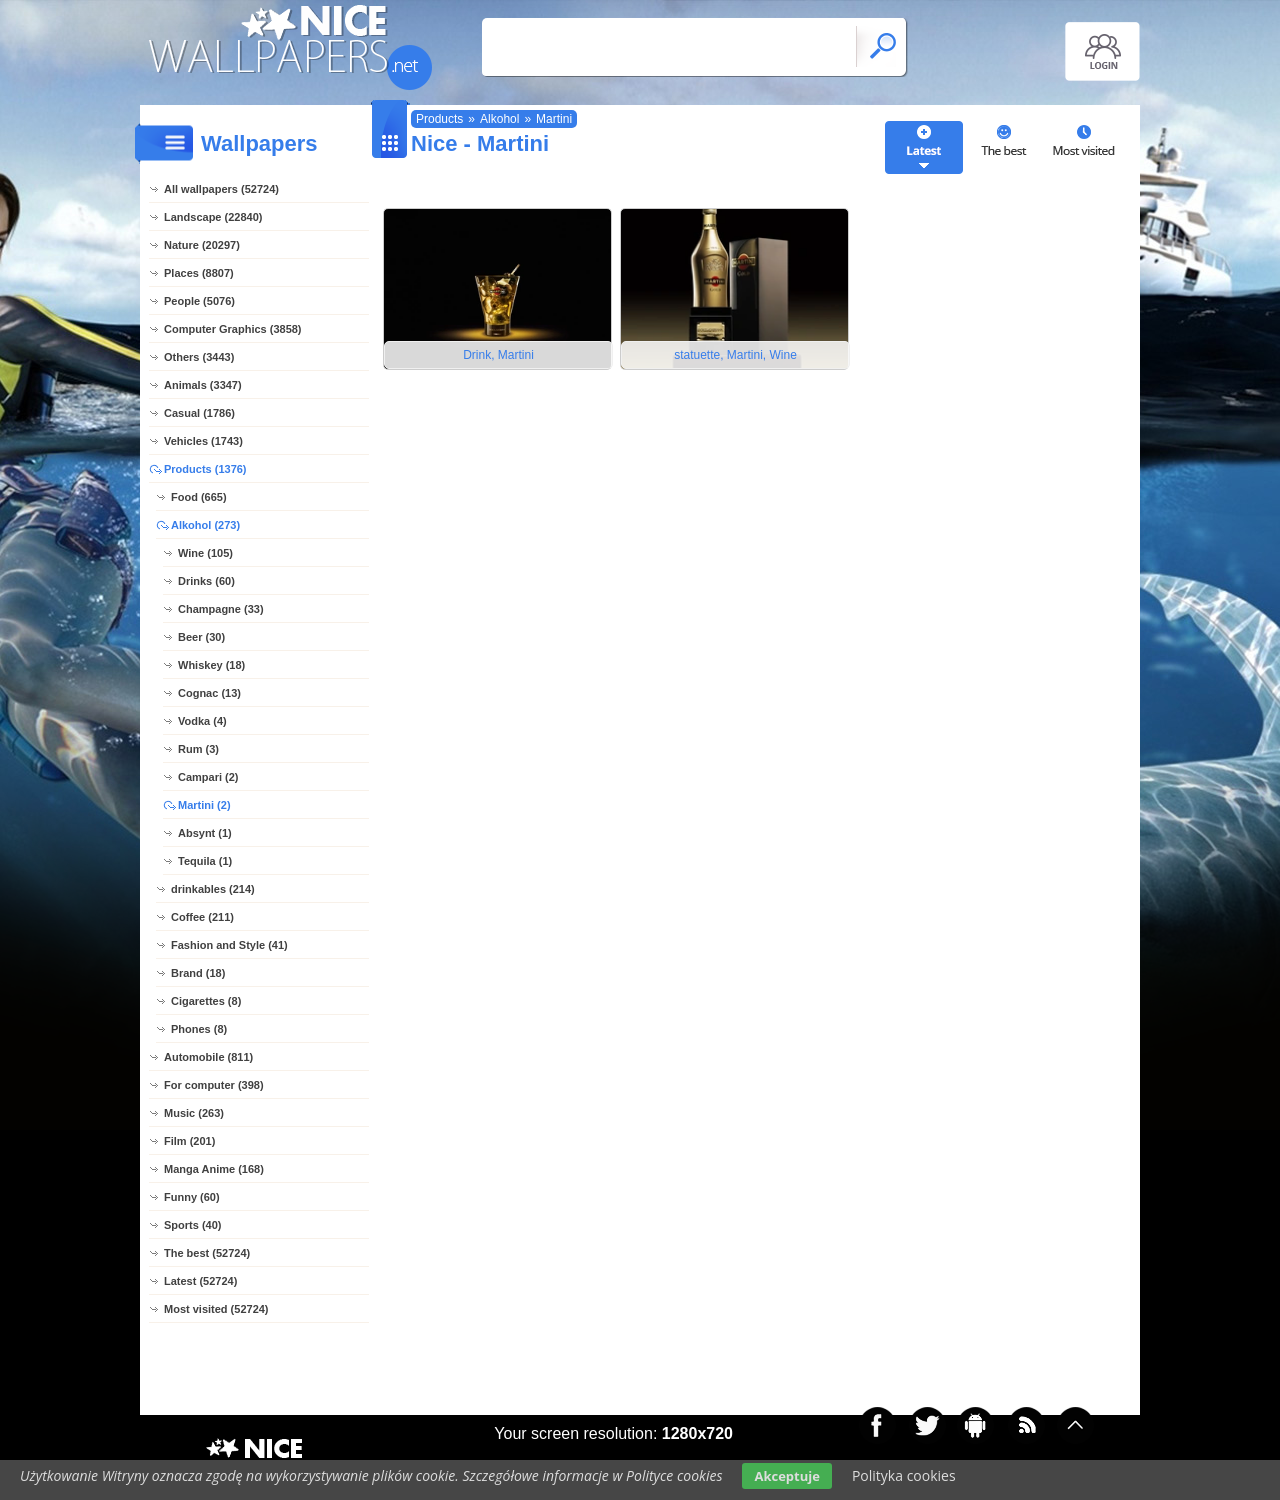  What do you see at coordinates (202, 721) in the screenshot?
I see `Vodka (4)` at bounding box center [202, 721].